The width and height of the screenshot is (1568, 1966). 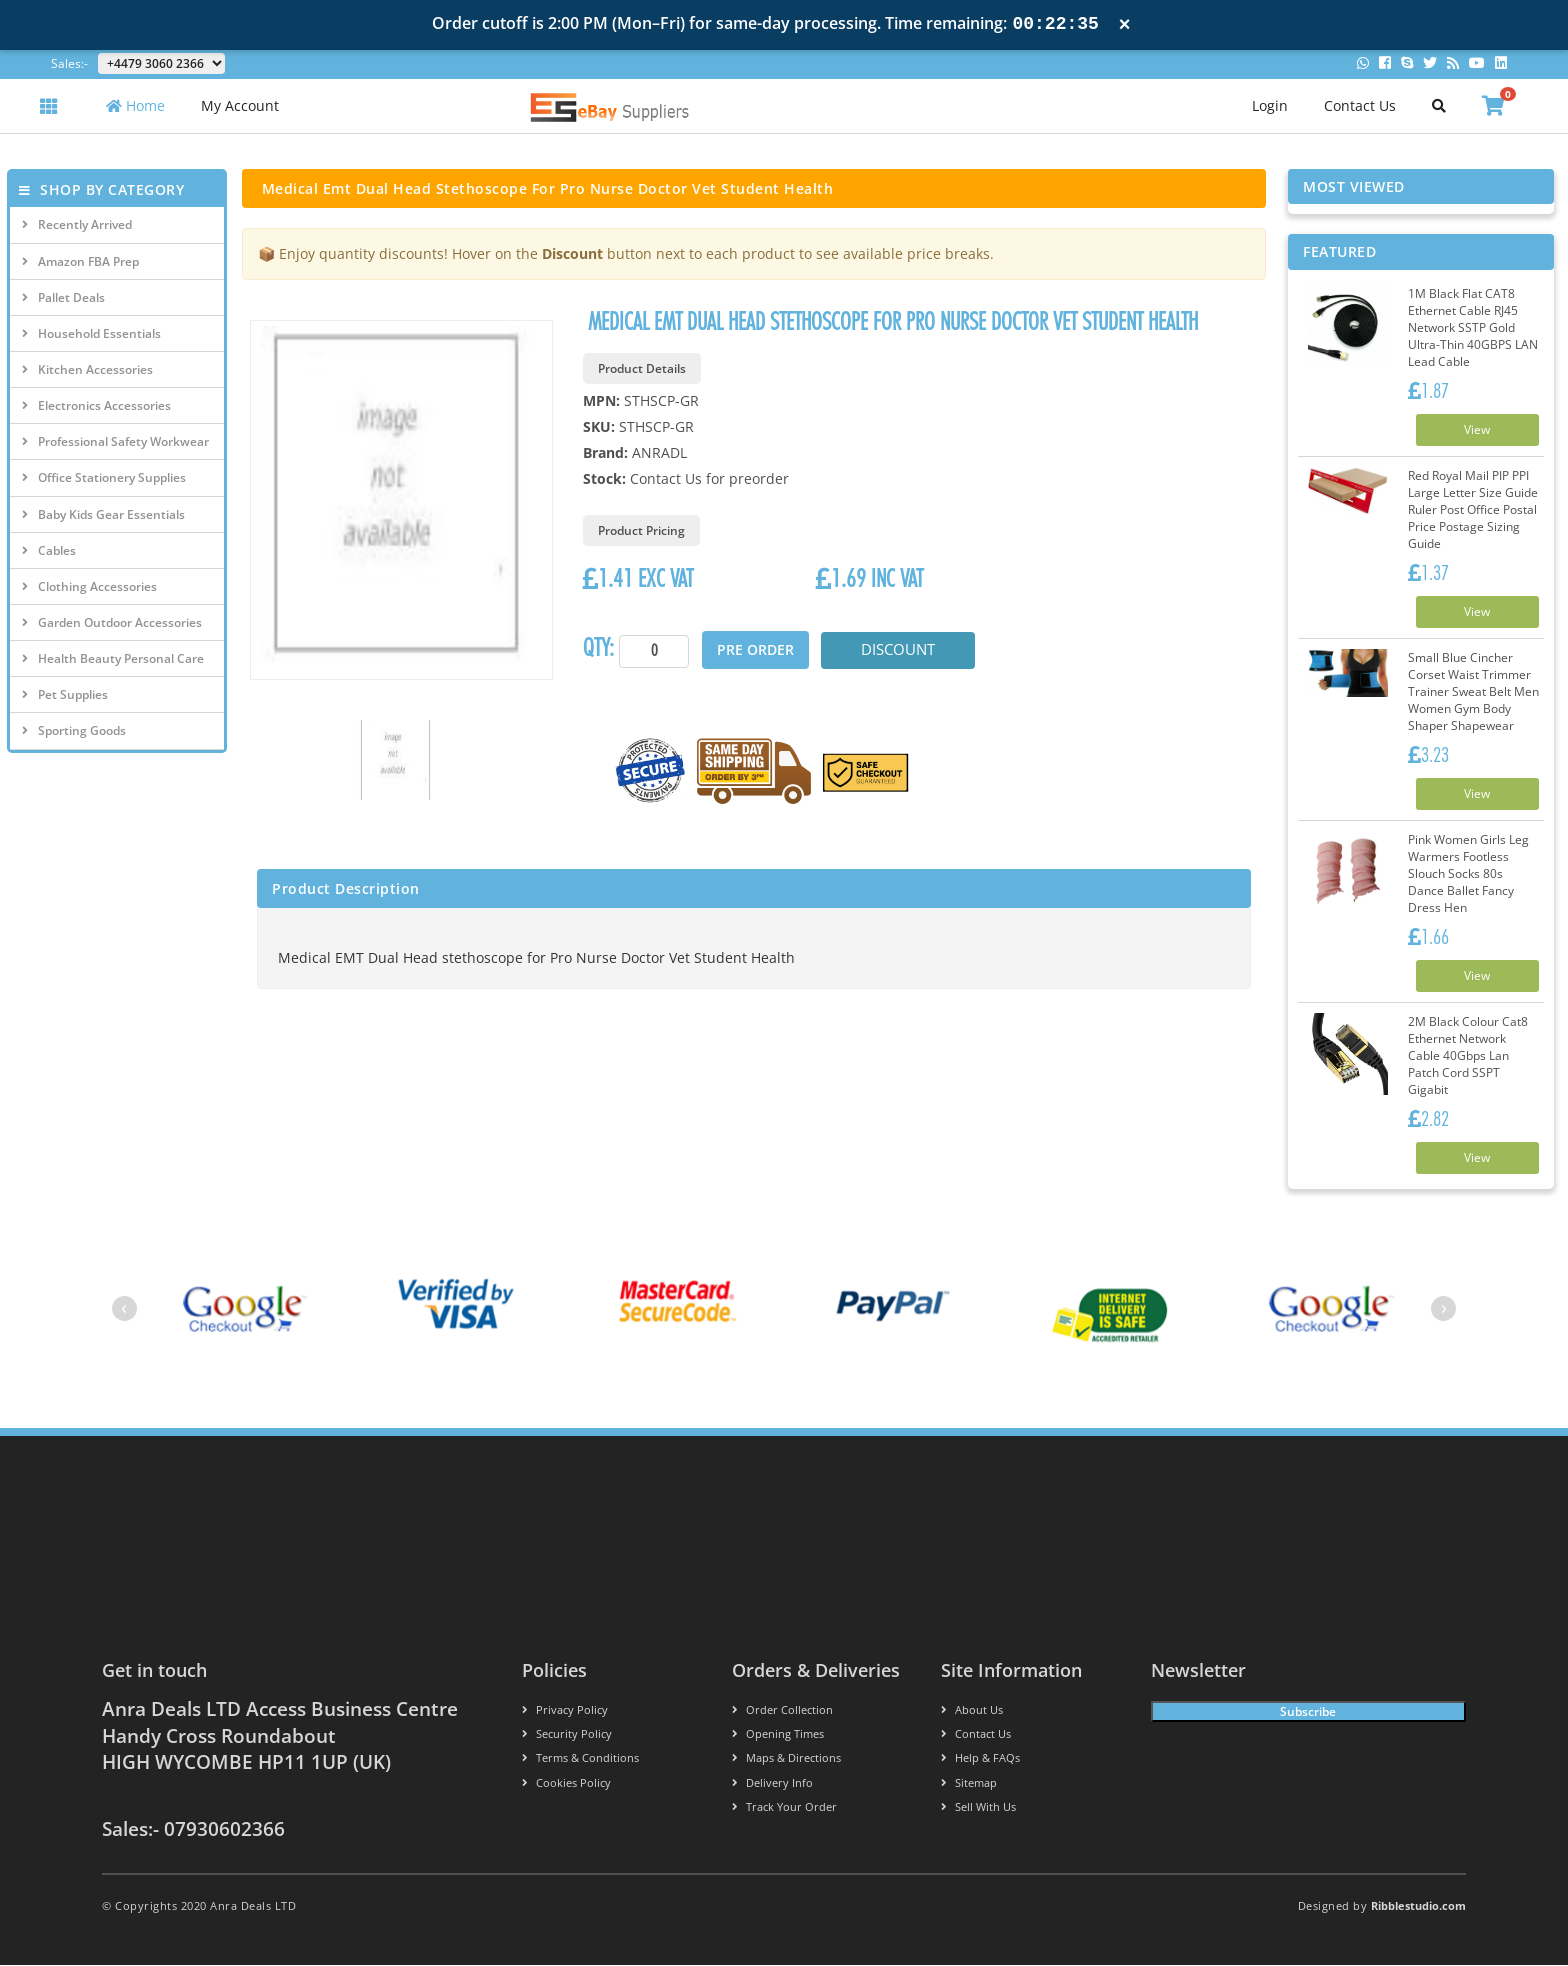 What do you see at coordinates (972, 1710) in the screenshot?
I see `About us` at bounding box center [972, 1710].